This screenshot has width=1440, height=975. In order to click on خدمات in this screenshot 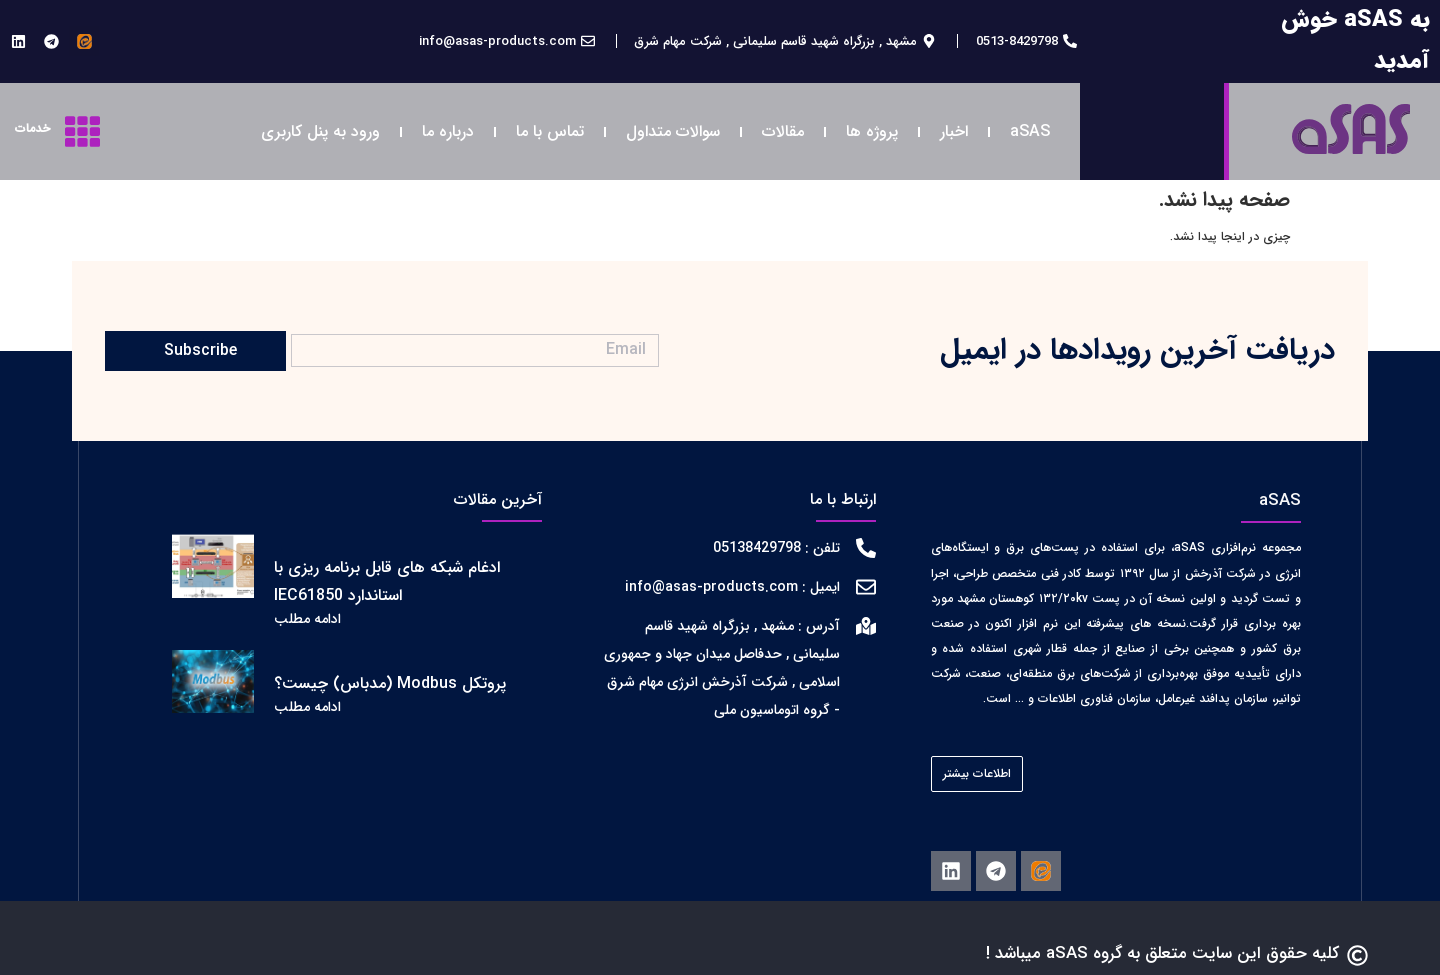, I will do `click(32, 128)`.